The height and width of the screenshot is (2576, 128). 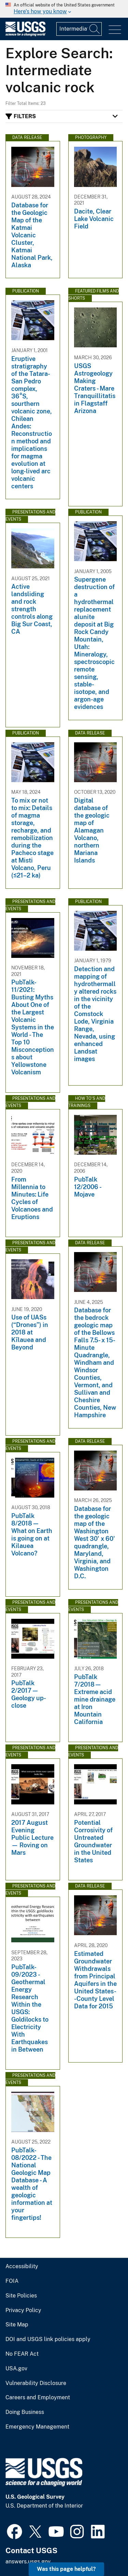 I want to click on Careers and Employment, so click(x=37, y=2398).